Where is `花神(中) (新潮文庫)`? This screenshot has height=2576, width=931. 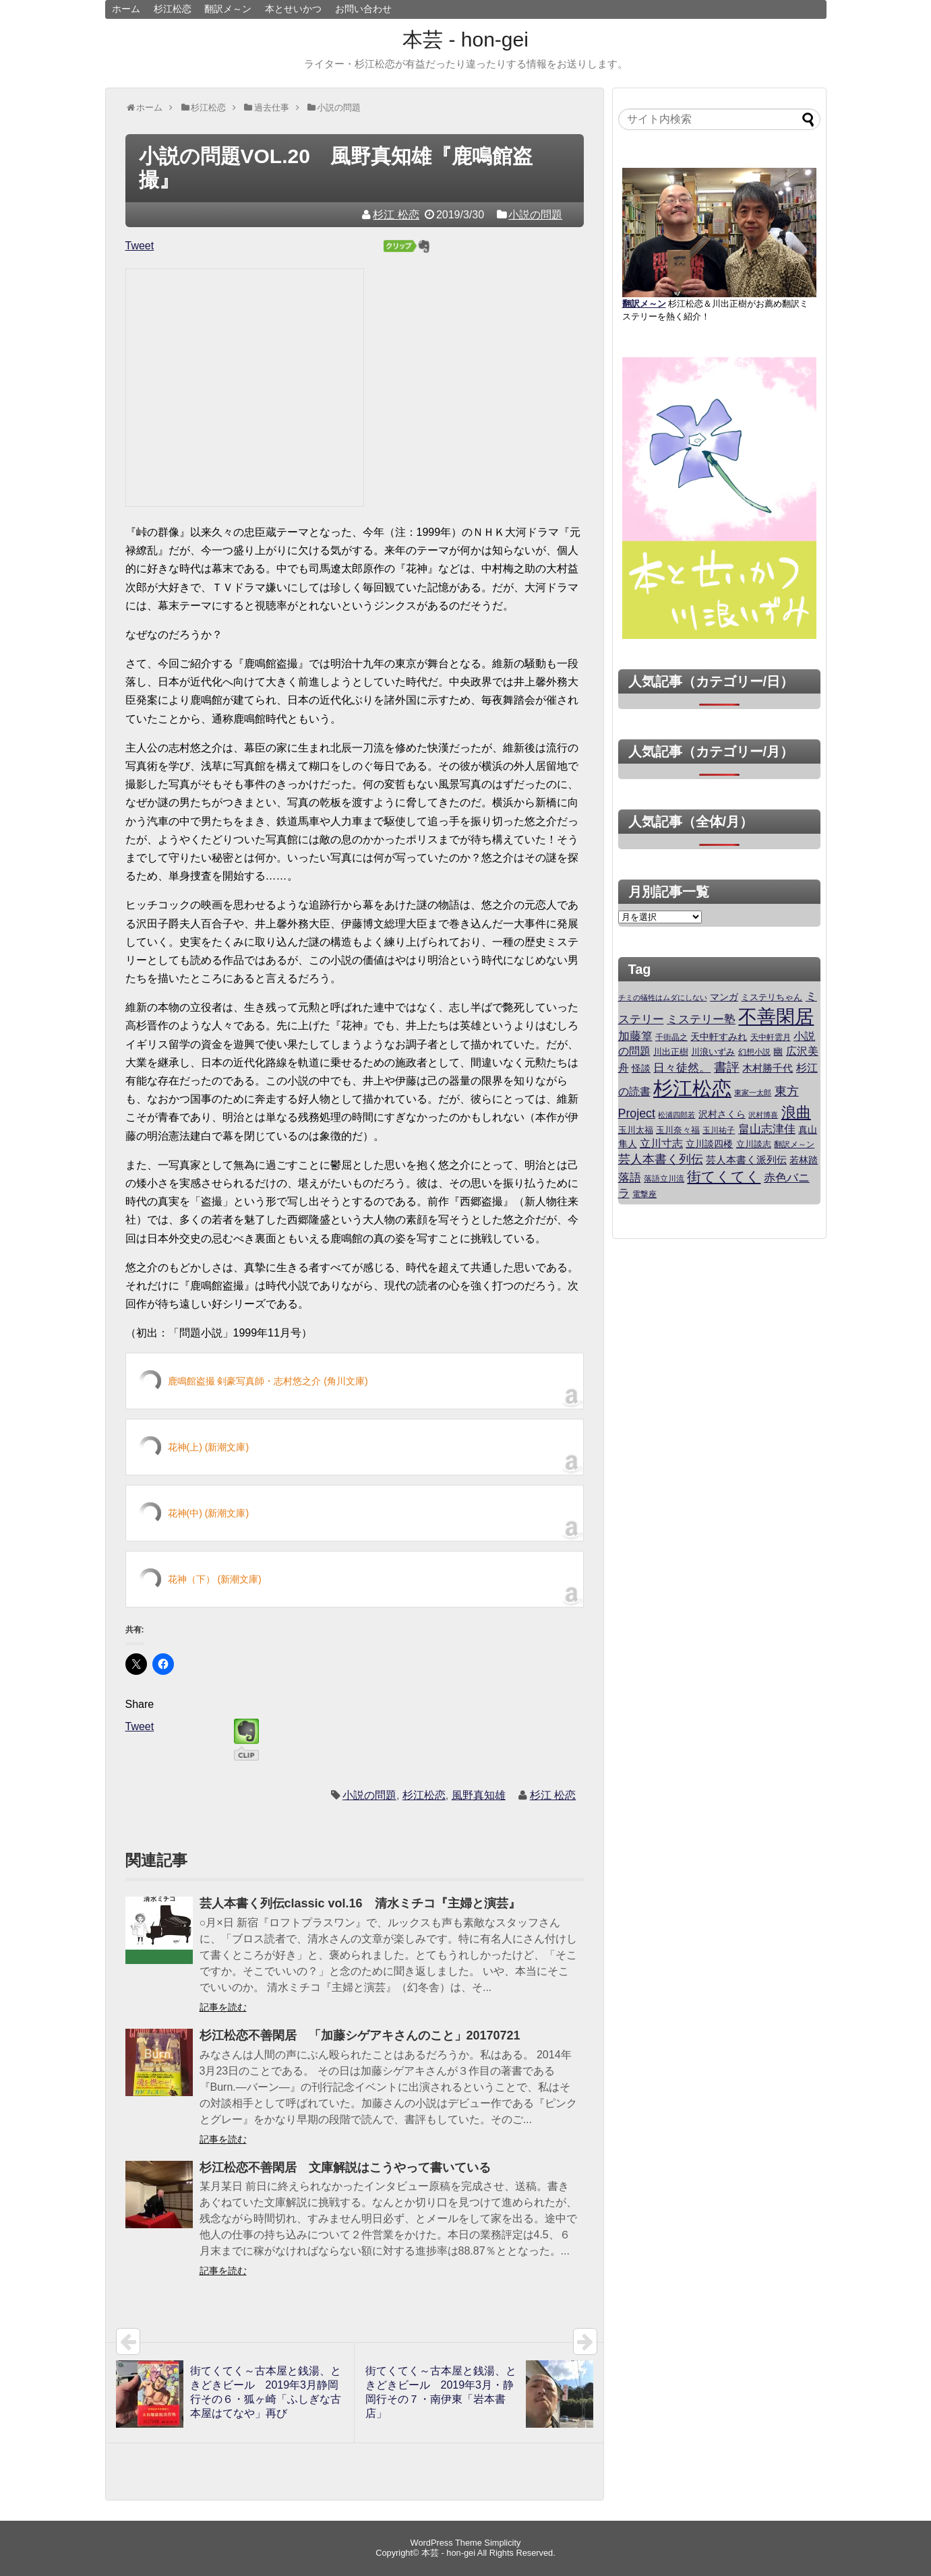
花神(中) (新潮文庫) is located at coordinates (208, 1513).